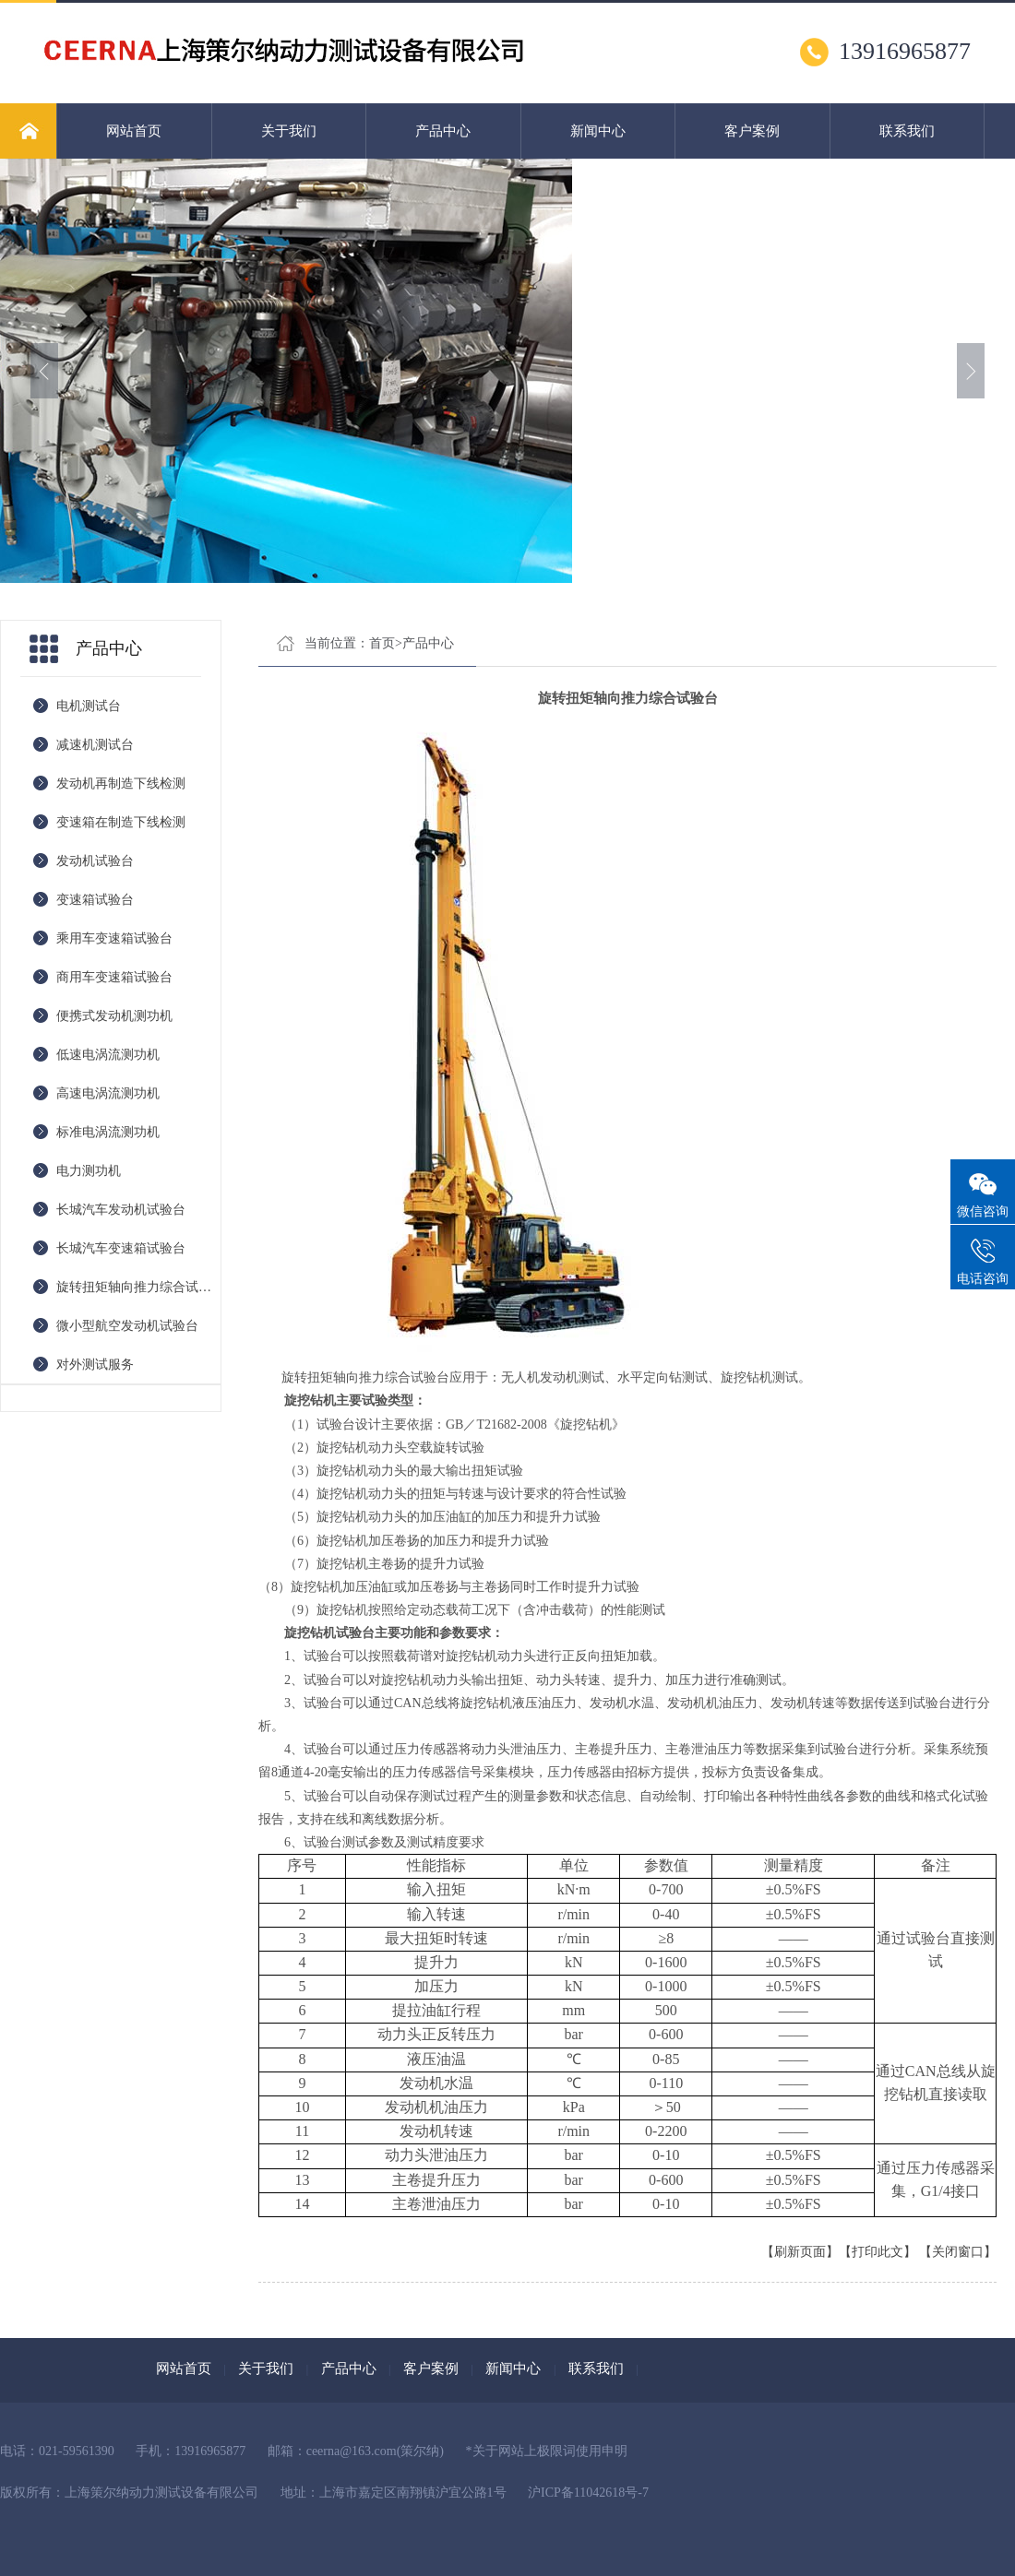  Describe the element at coordinates (546, 2451) in the screenshot. I see `*关于网站上极限词使用申明` at that location.